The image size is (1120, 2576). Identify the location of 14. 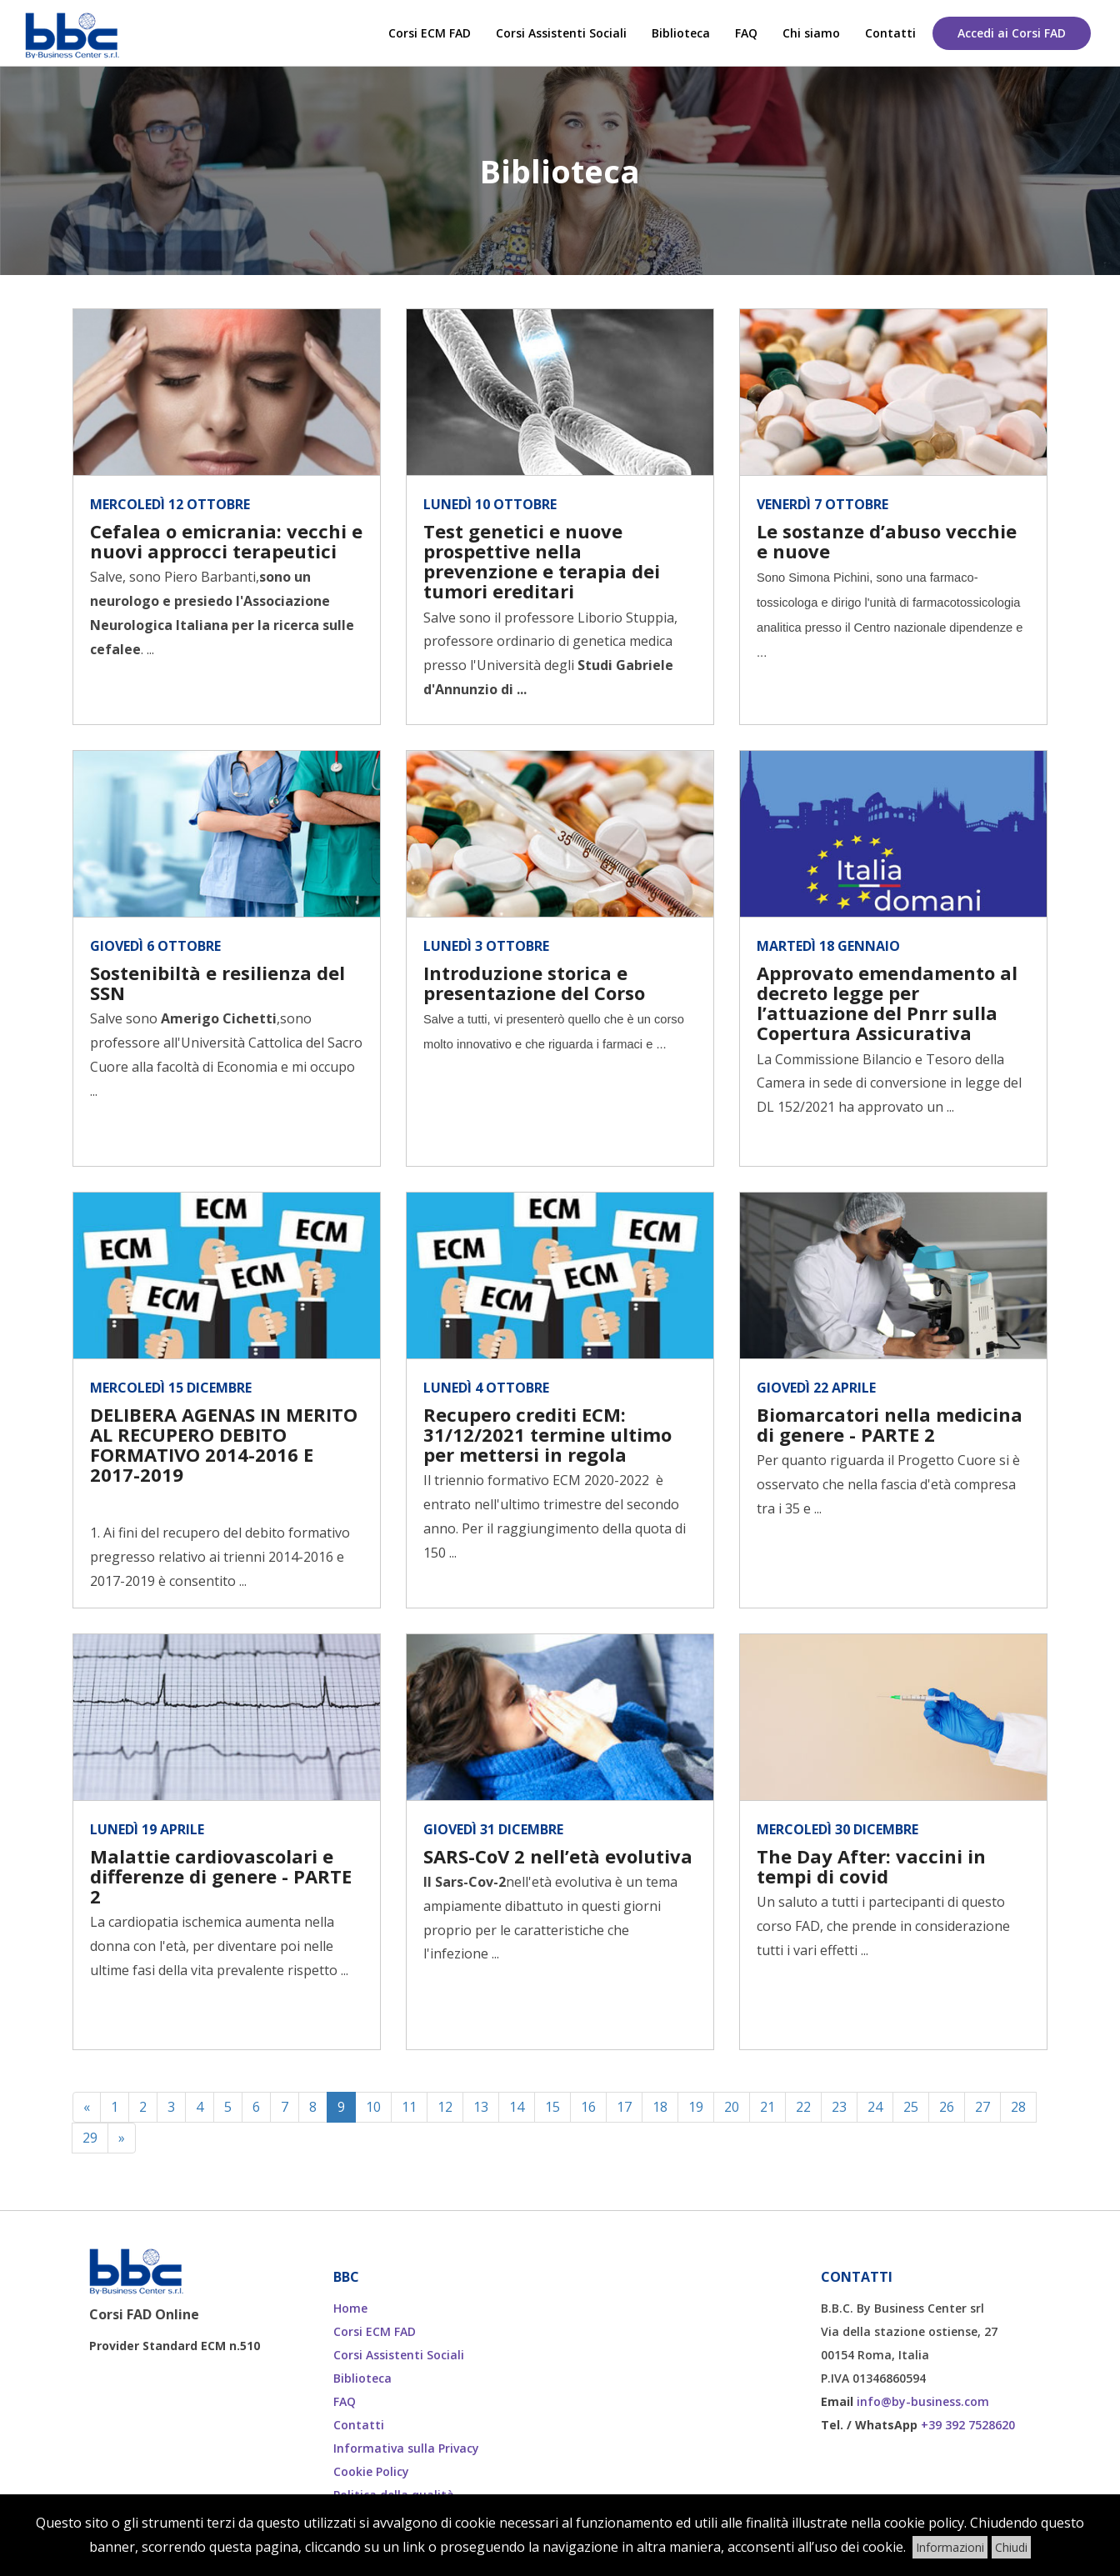
(516, 2107).